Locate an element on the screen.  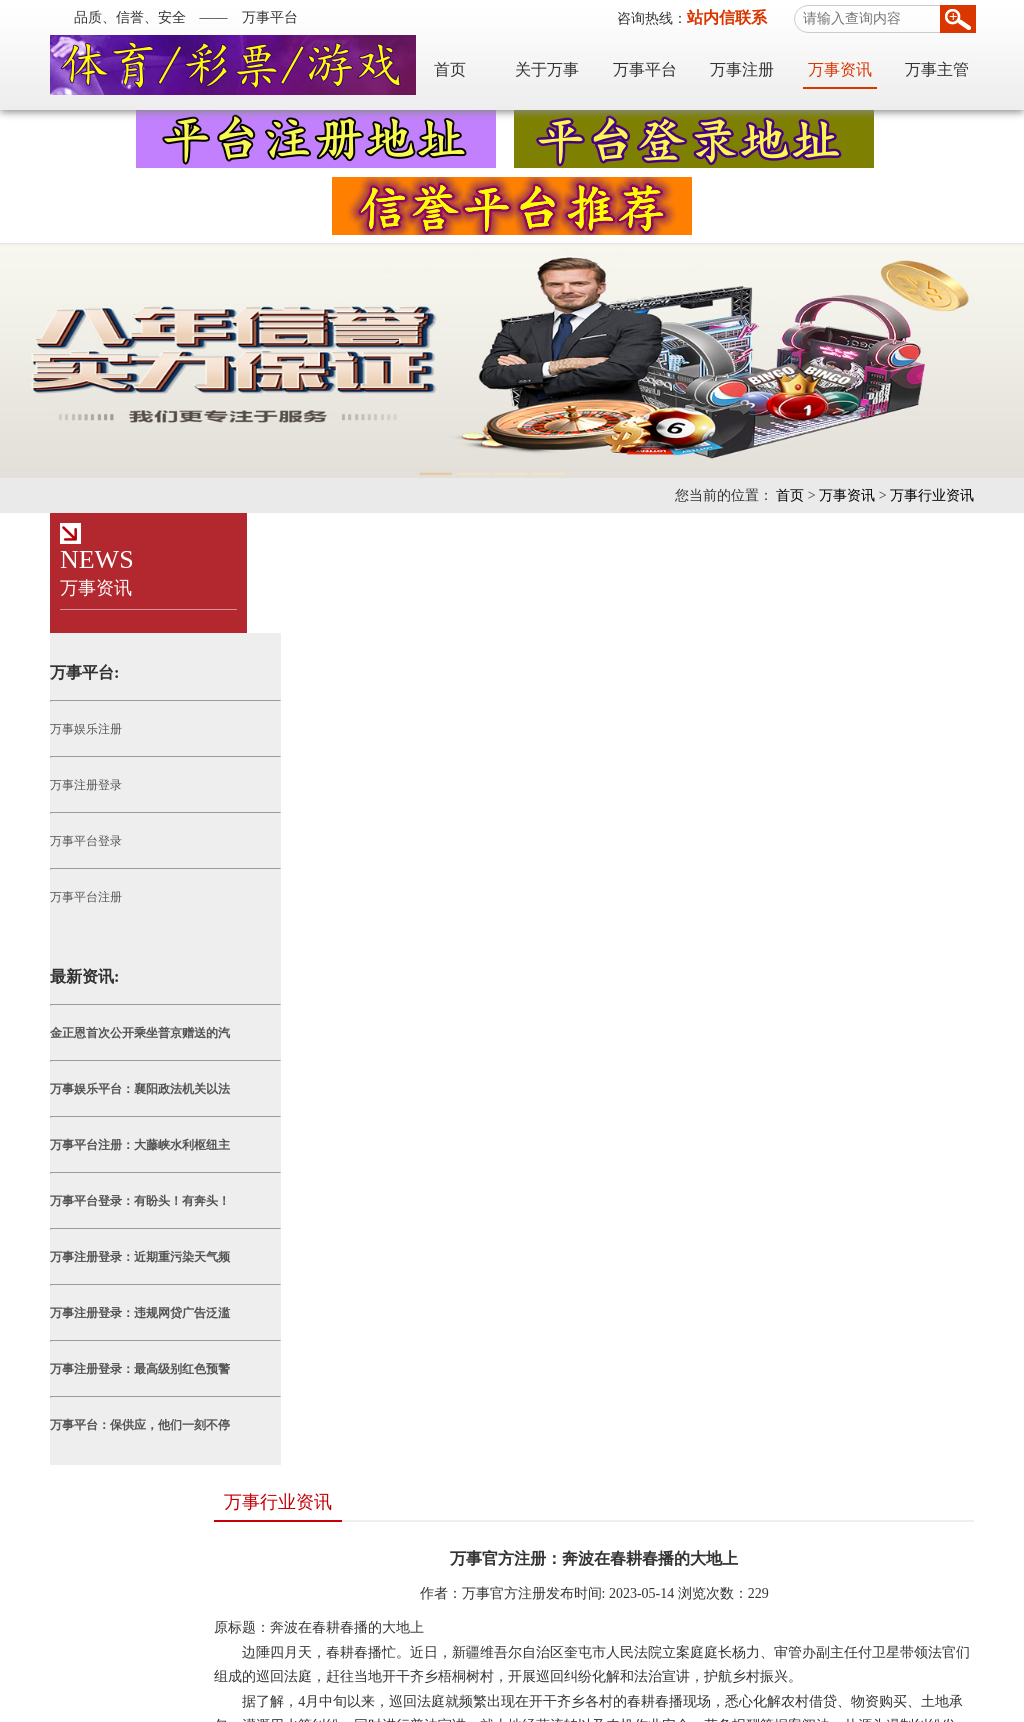
天富平台 is located at coordinates (212, 1602).